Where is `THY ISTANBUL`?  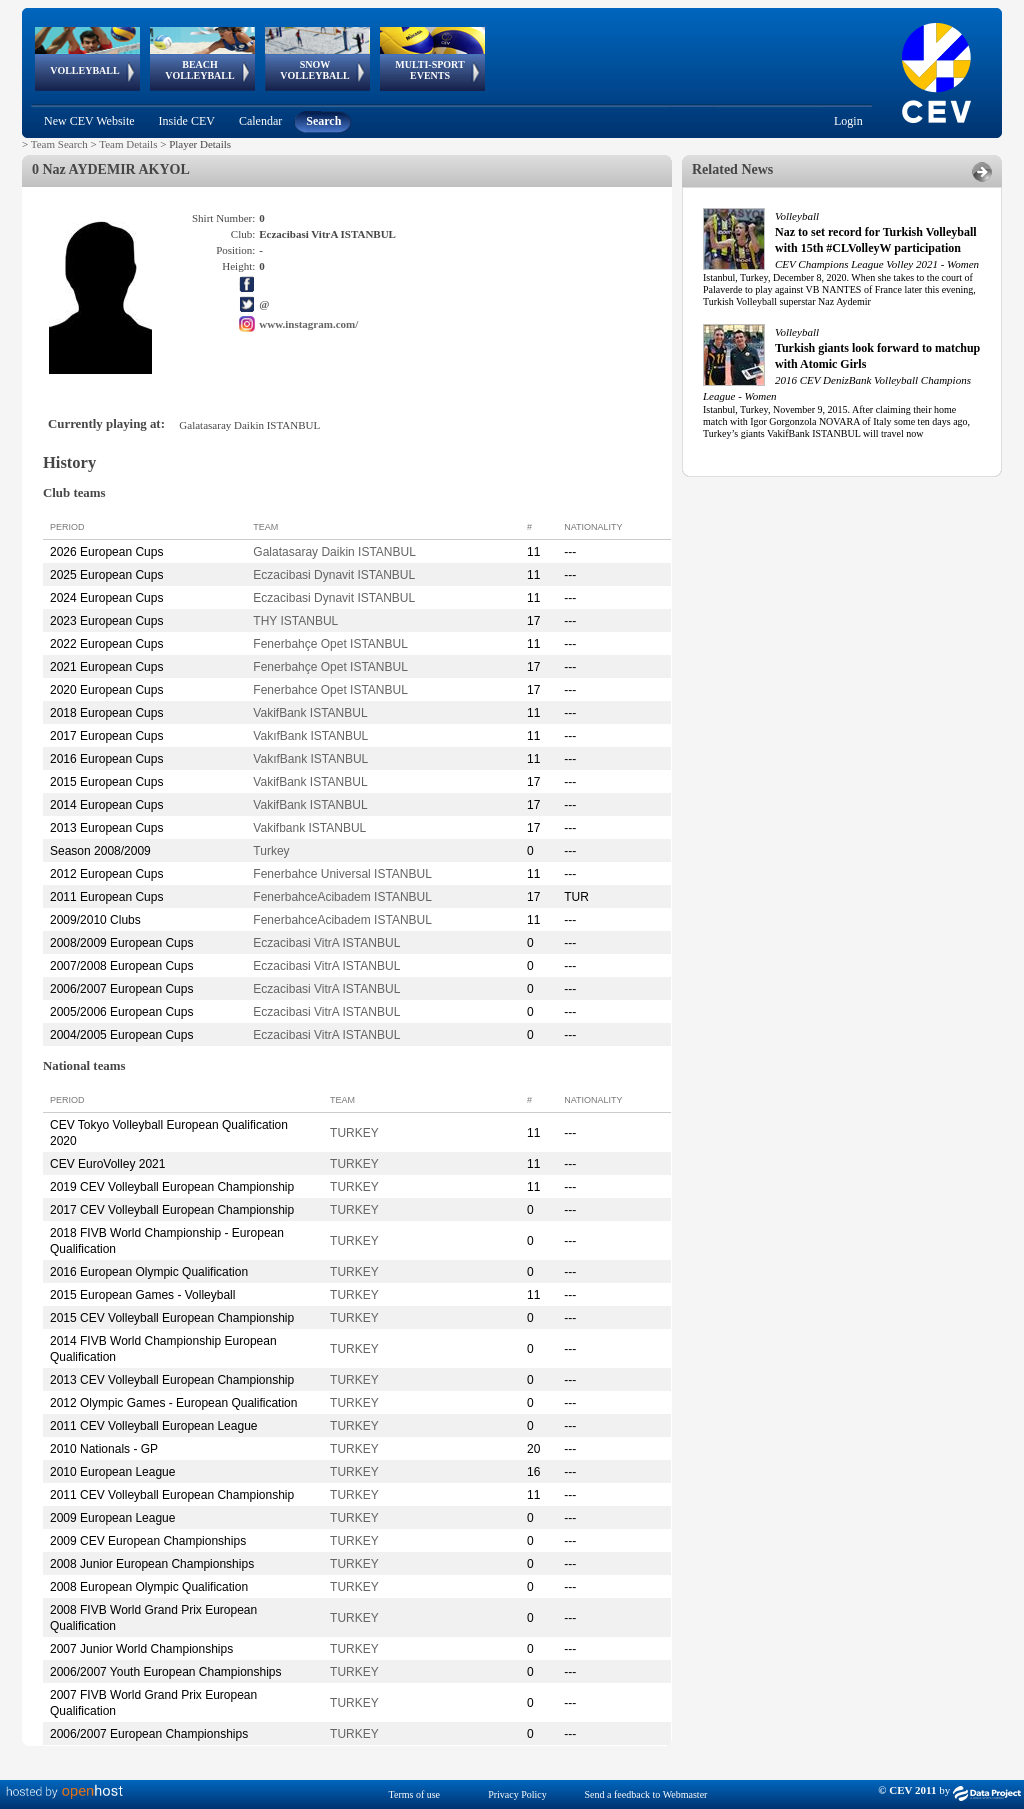 THY ISTANBUL is located at coordinates (295, 621).